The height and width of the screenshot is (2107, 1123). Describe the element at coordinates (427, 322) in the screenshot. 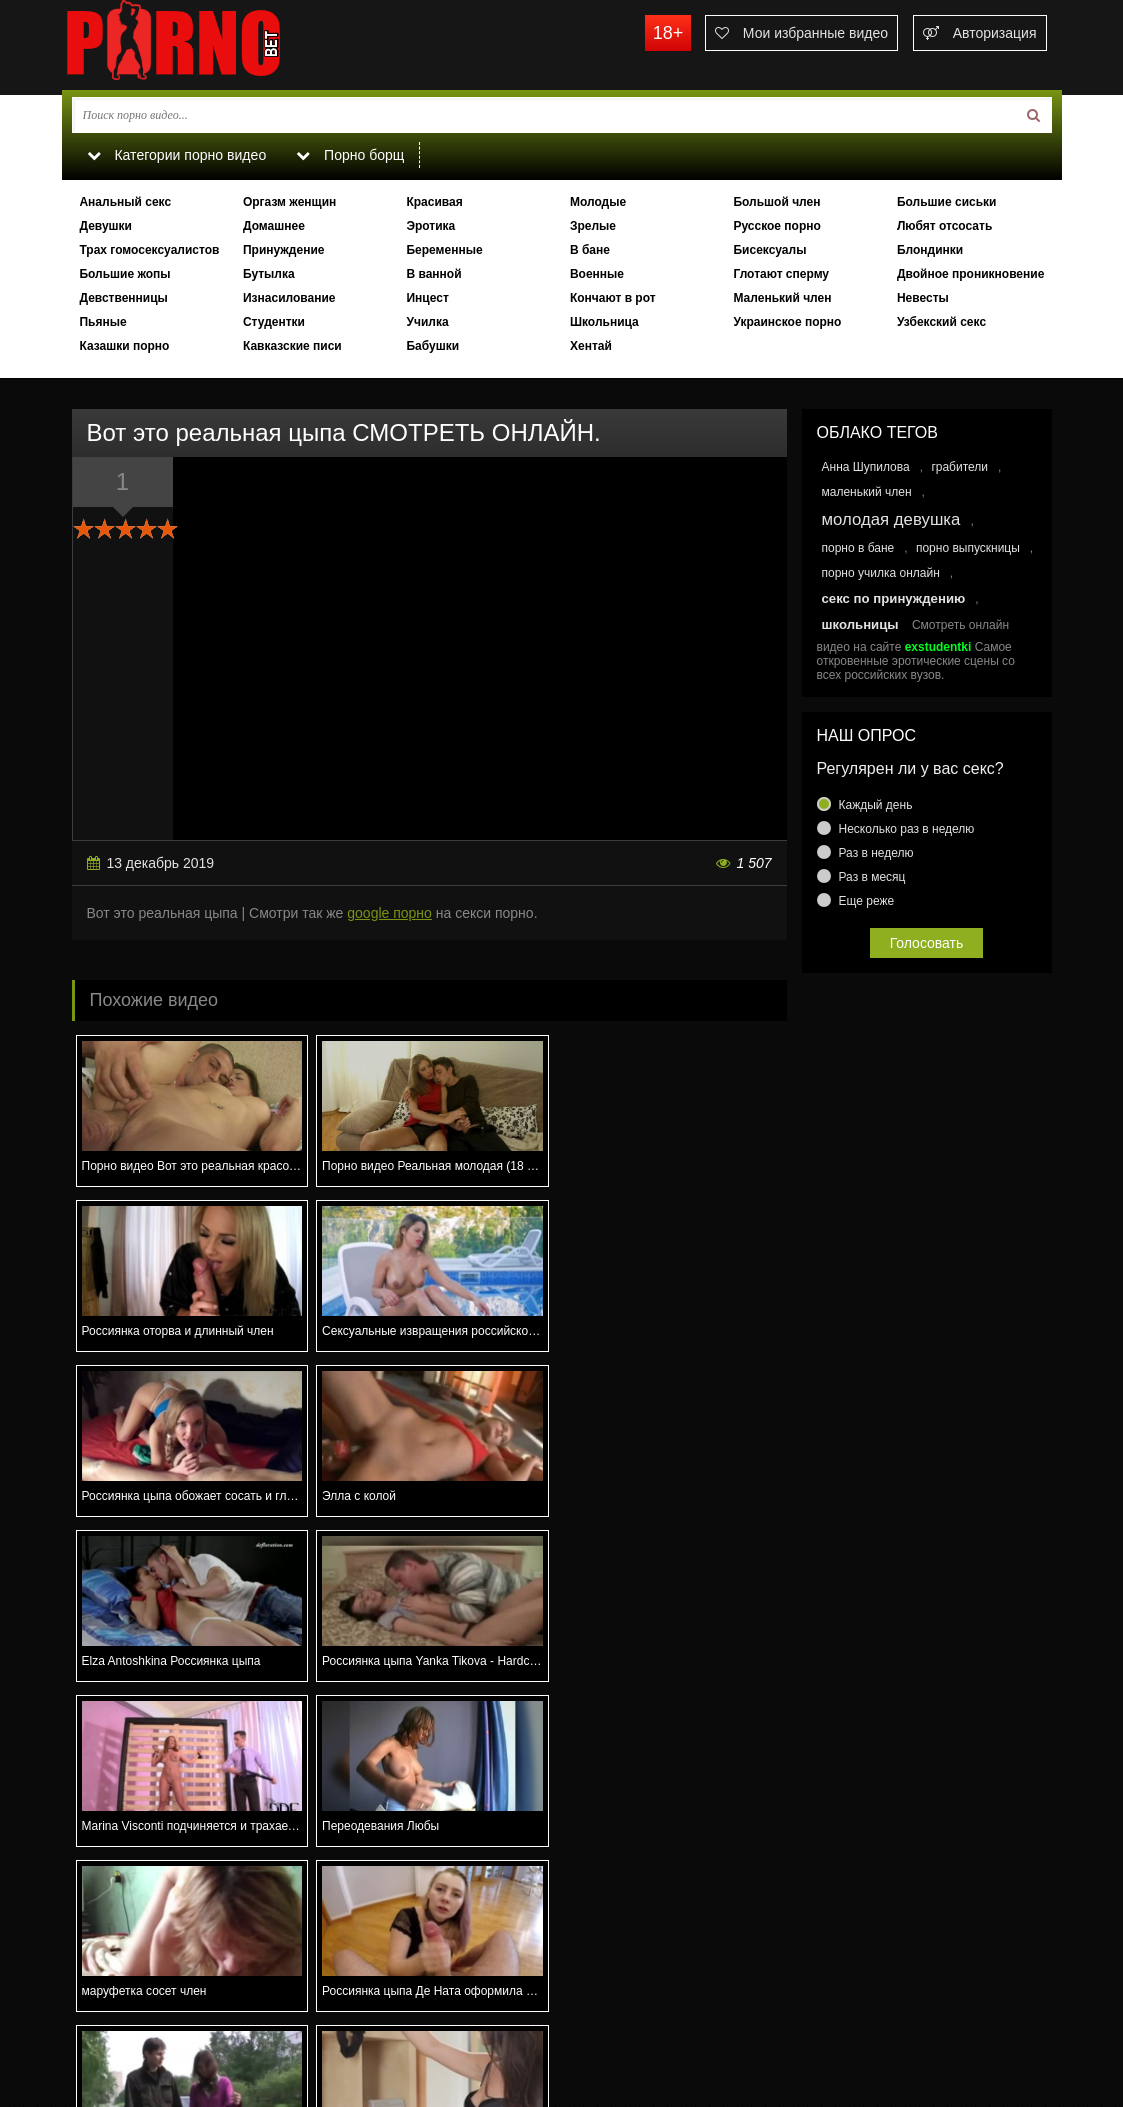

I see `Училка` at that location.